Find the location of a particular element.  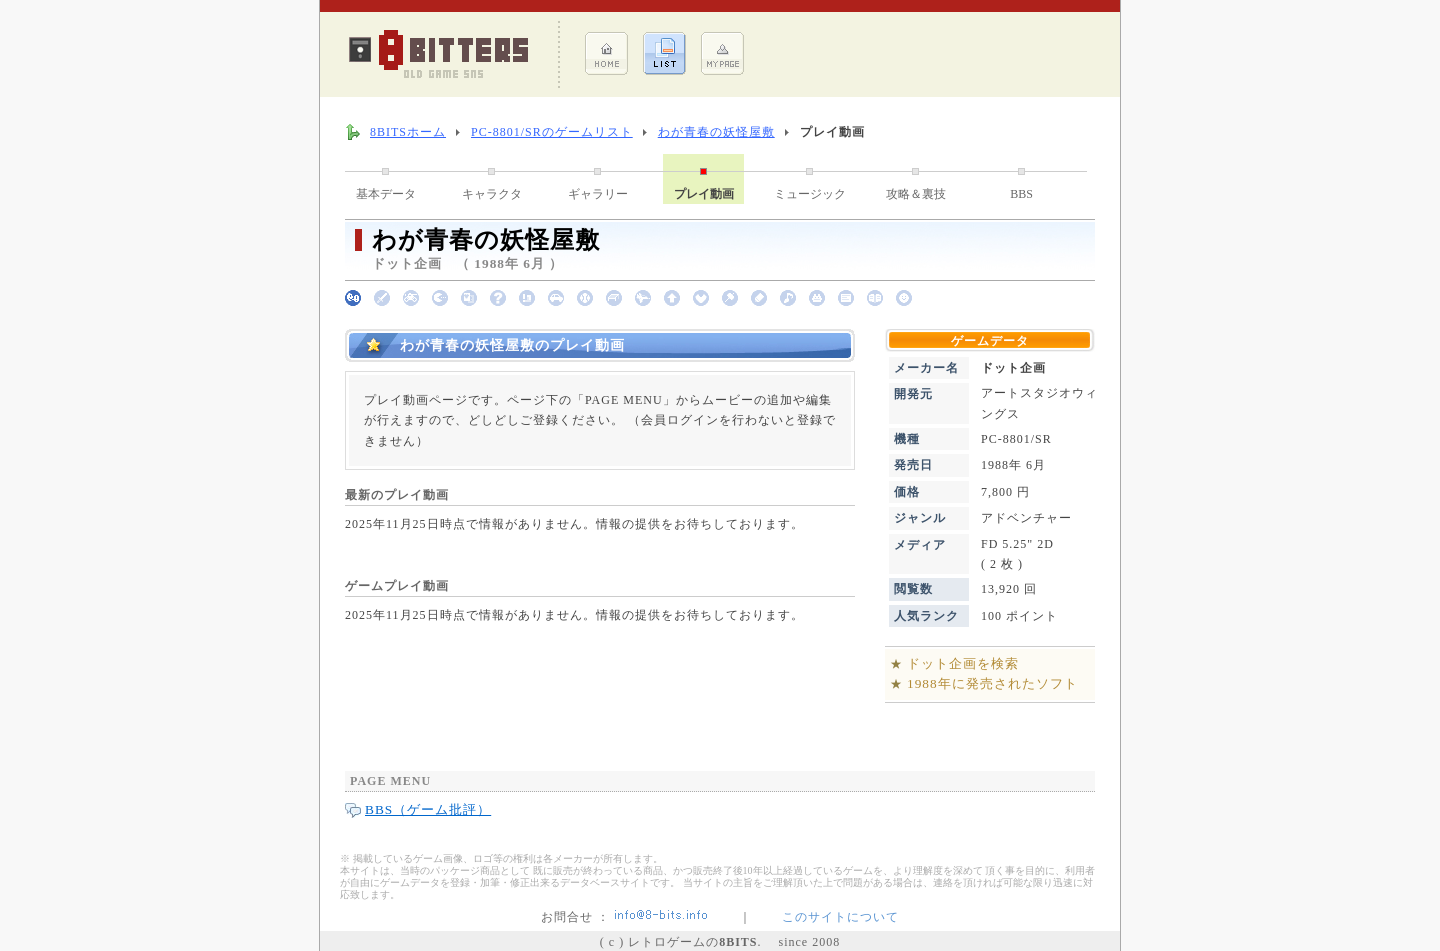

8BITSホーム is located at coordinates (408, 132).